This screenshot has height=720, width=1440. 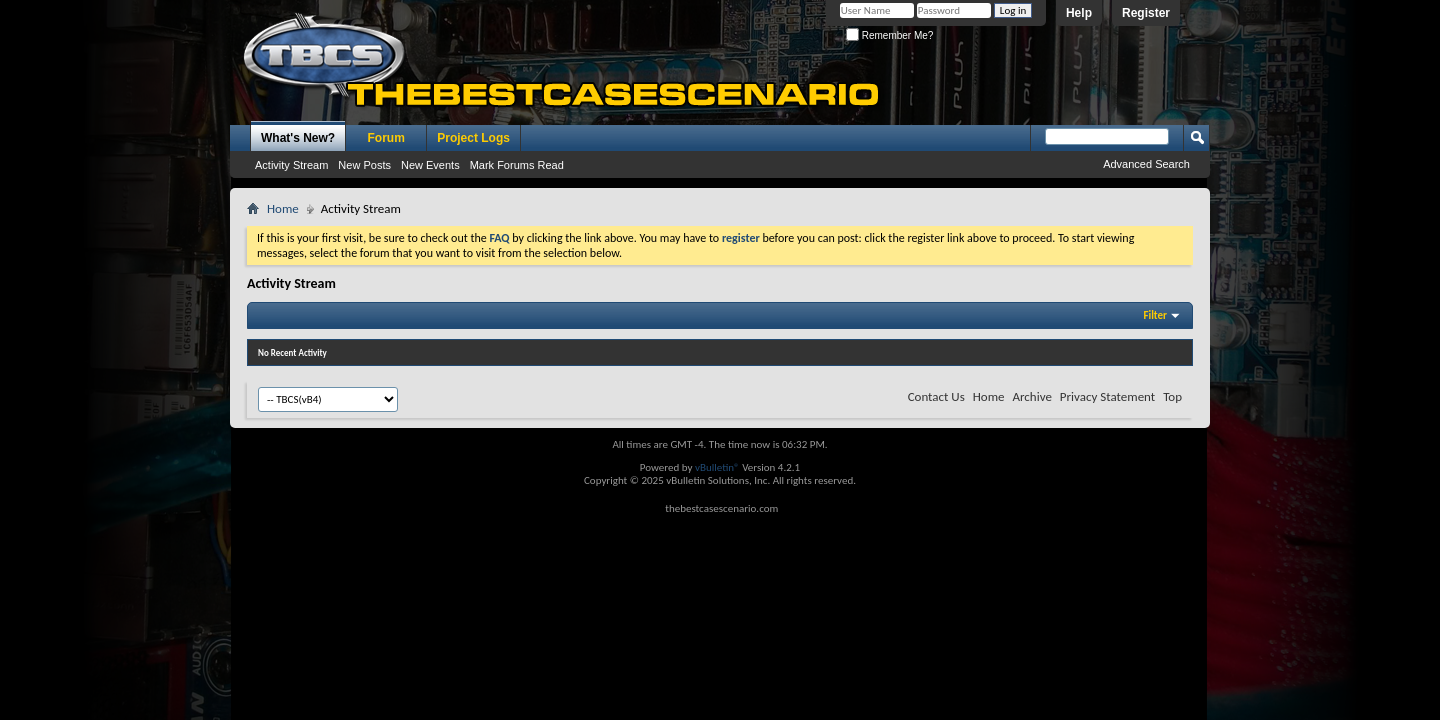 What do you see at coordinates (1172, 396) in the screenshot?
I see `Top` at bounding box center [1172, 396].